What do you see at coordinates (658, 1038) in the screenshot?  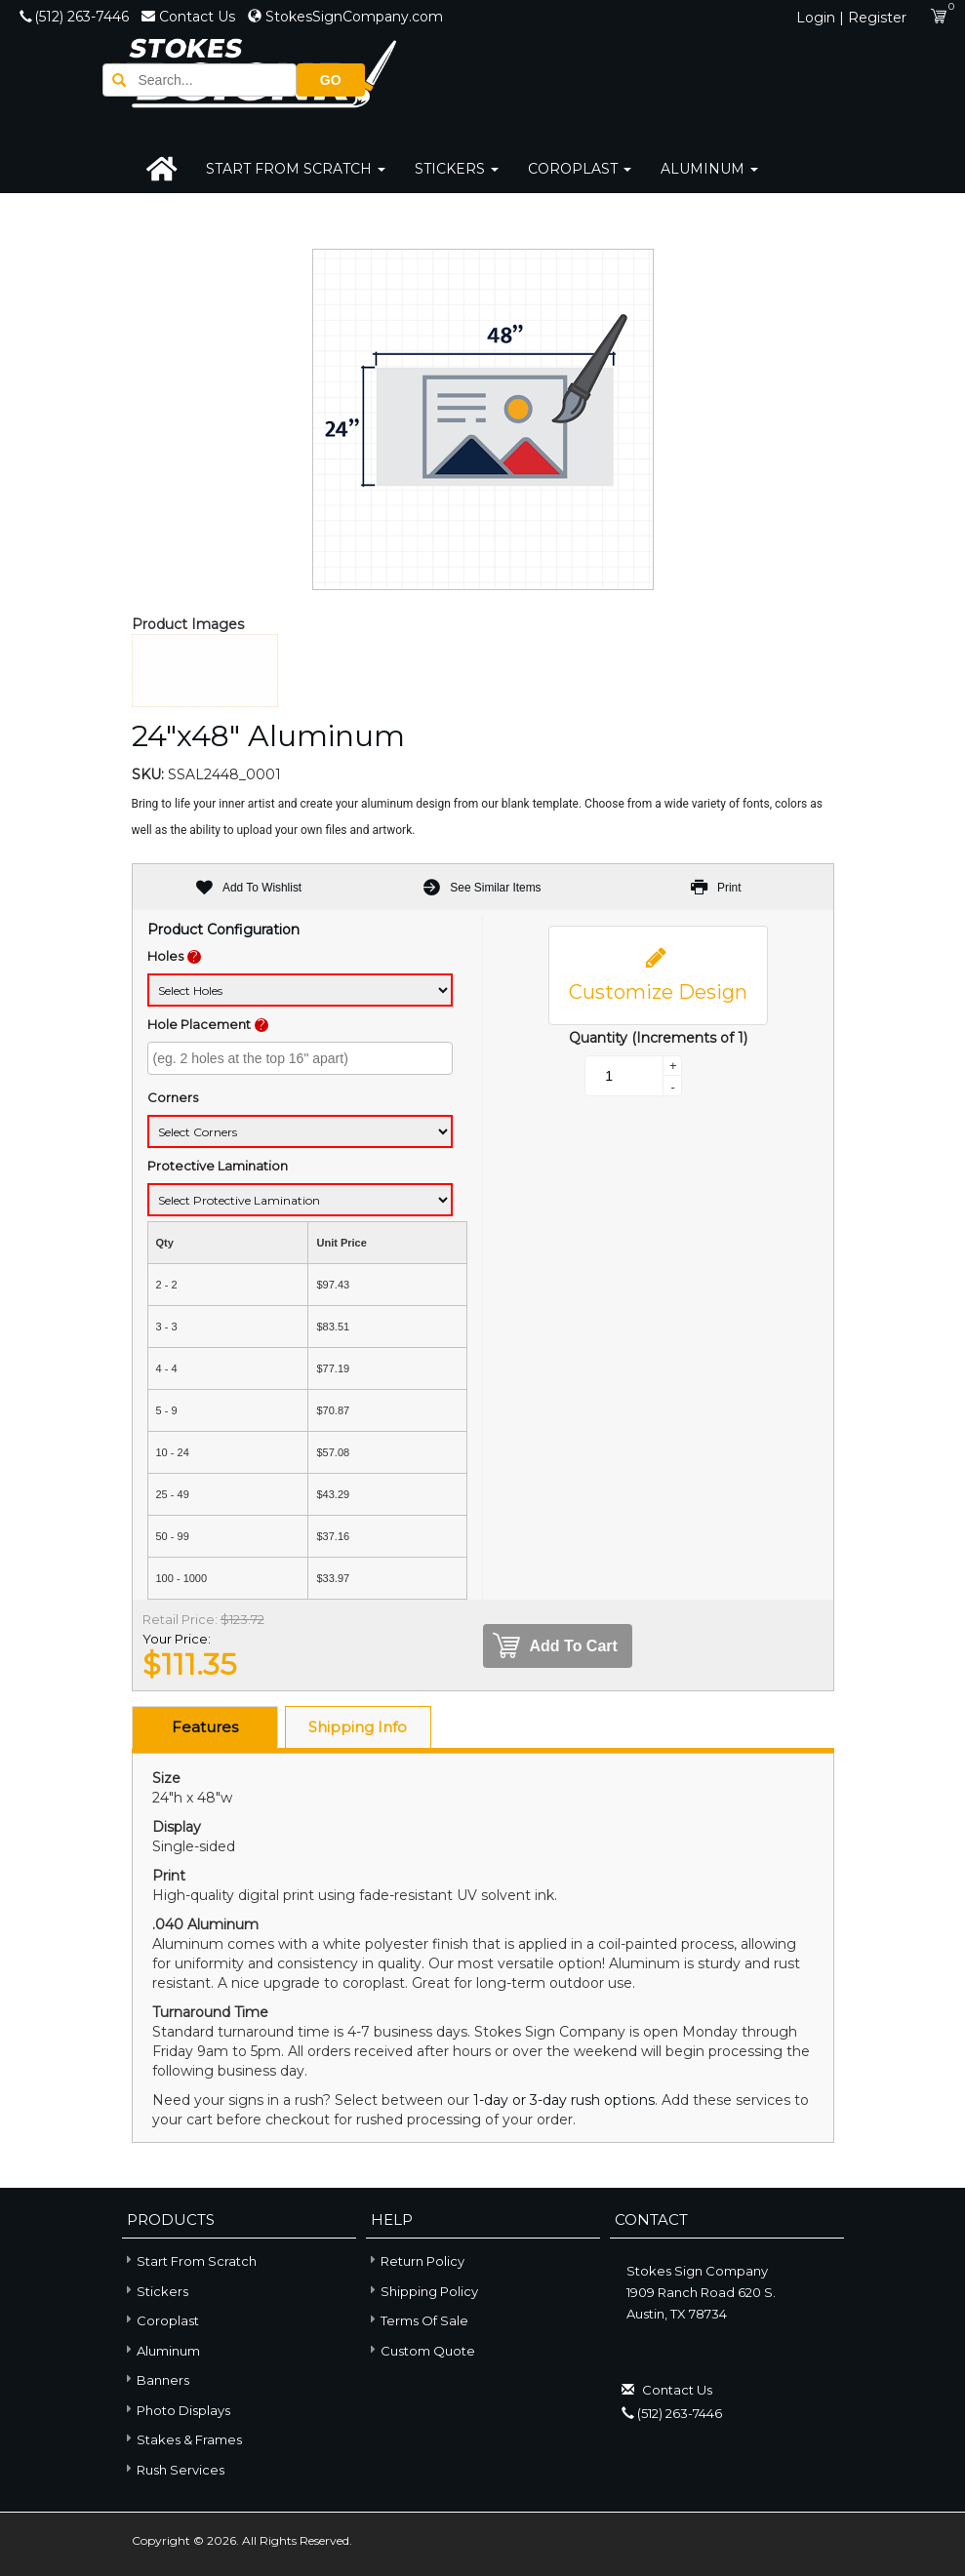 I see `Quantity (Increments of 1)` at bounding box center [658, 1038].